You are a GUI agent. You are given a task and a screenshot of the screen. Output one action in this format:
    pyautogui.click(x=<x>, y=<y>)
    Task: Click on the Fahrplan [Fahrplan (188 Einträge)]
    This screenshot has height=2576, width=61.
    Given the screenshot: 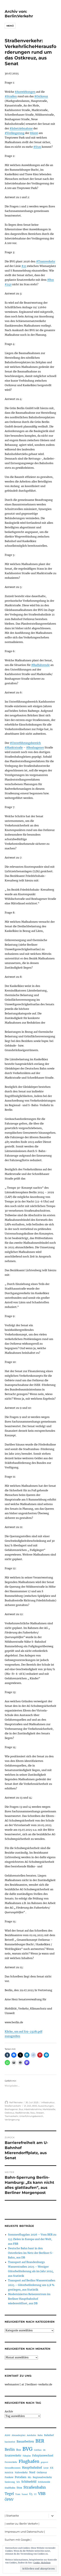 What is the action you would take?
    pyautogui.click(x=27, y=2456)
    